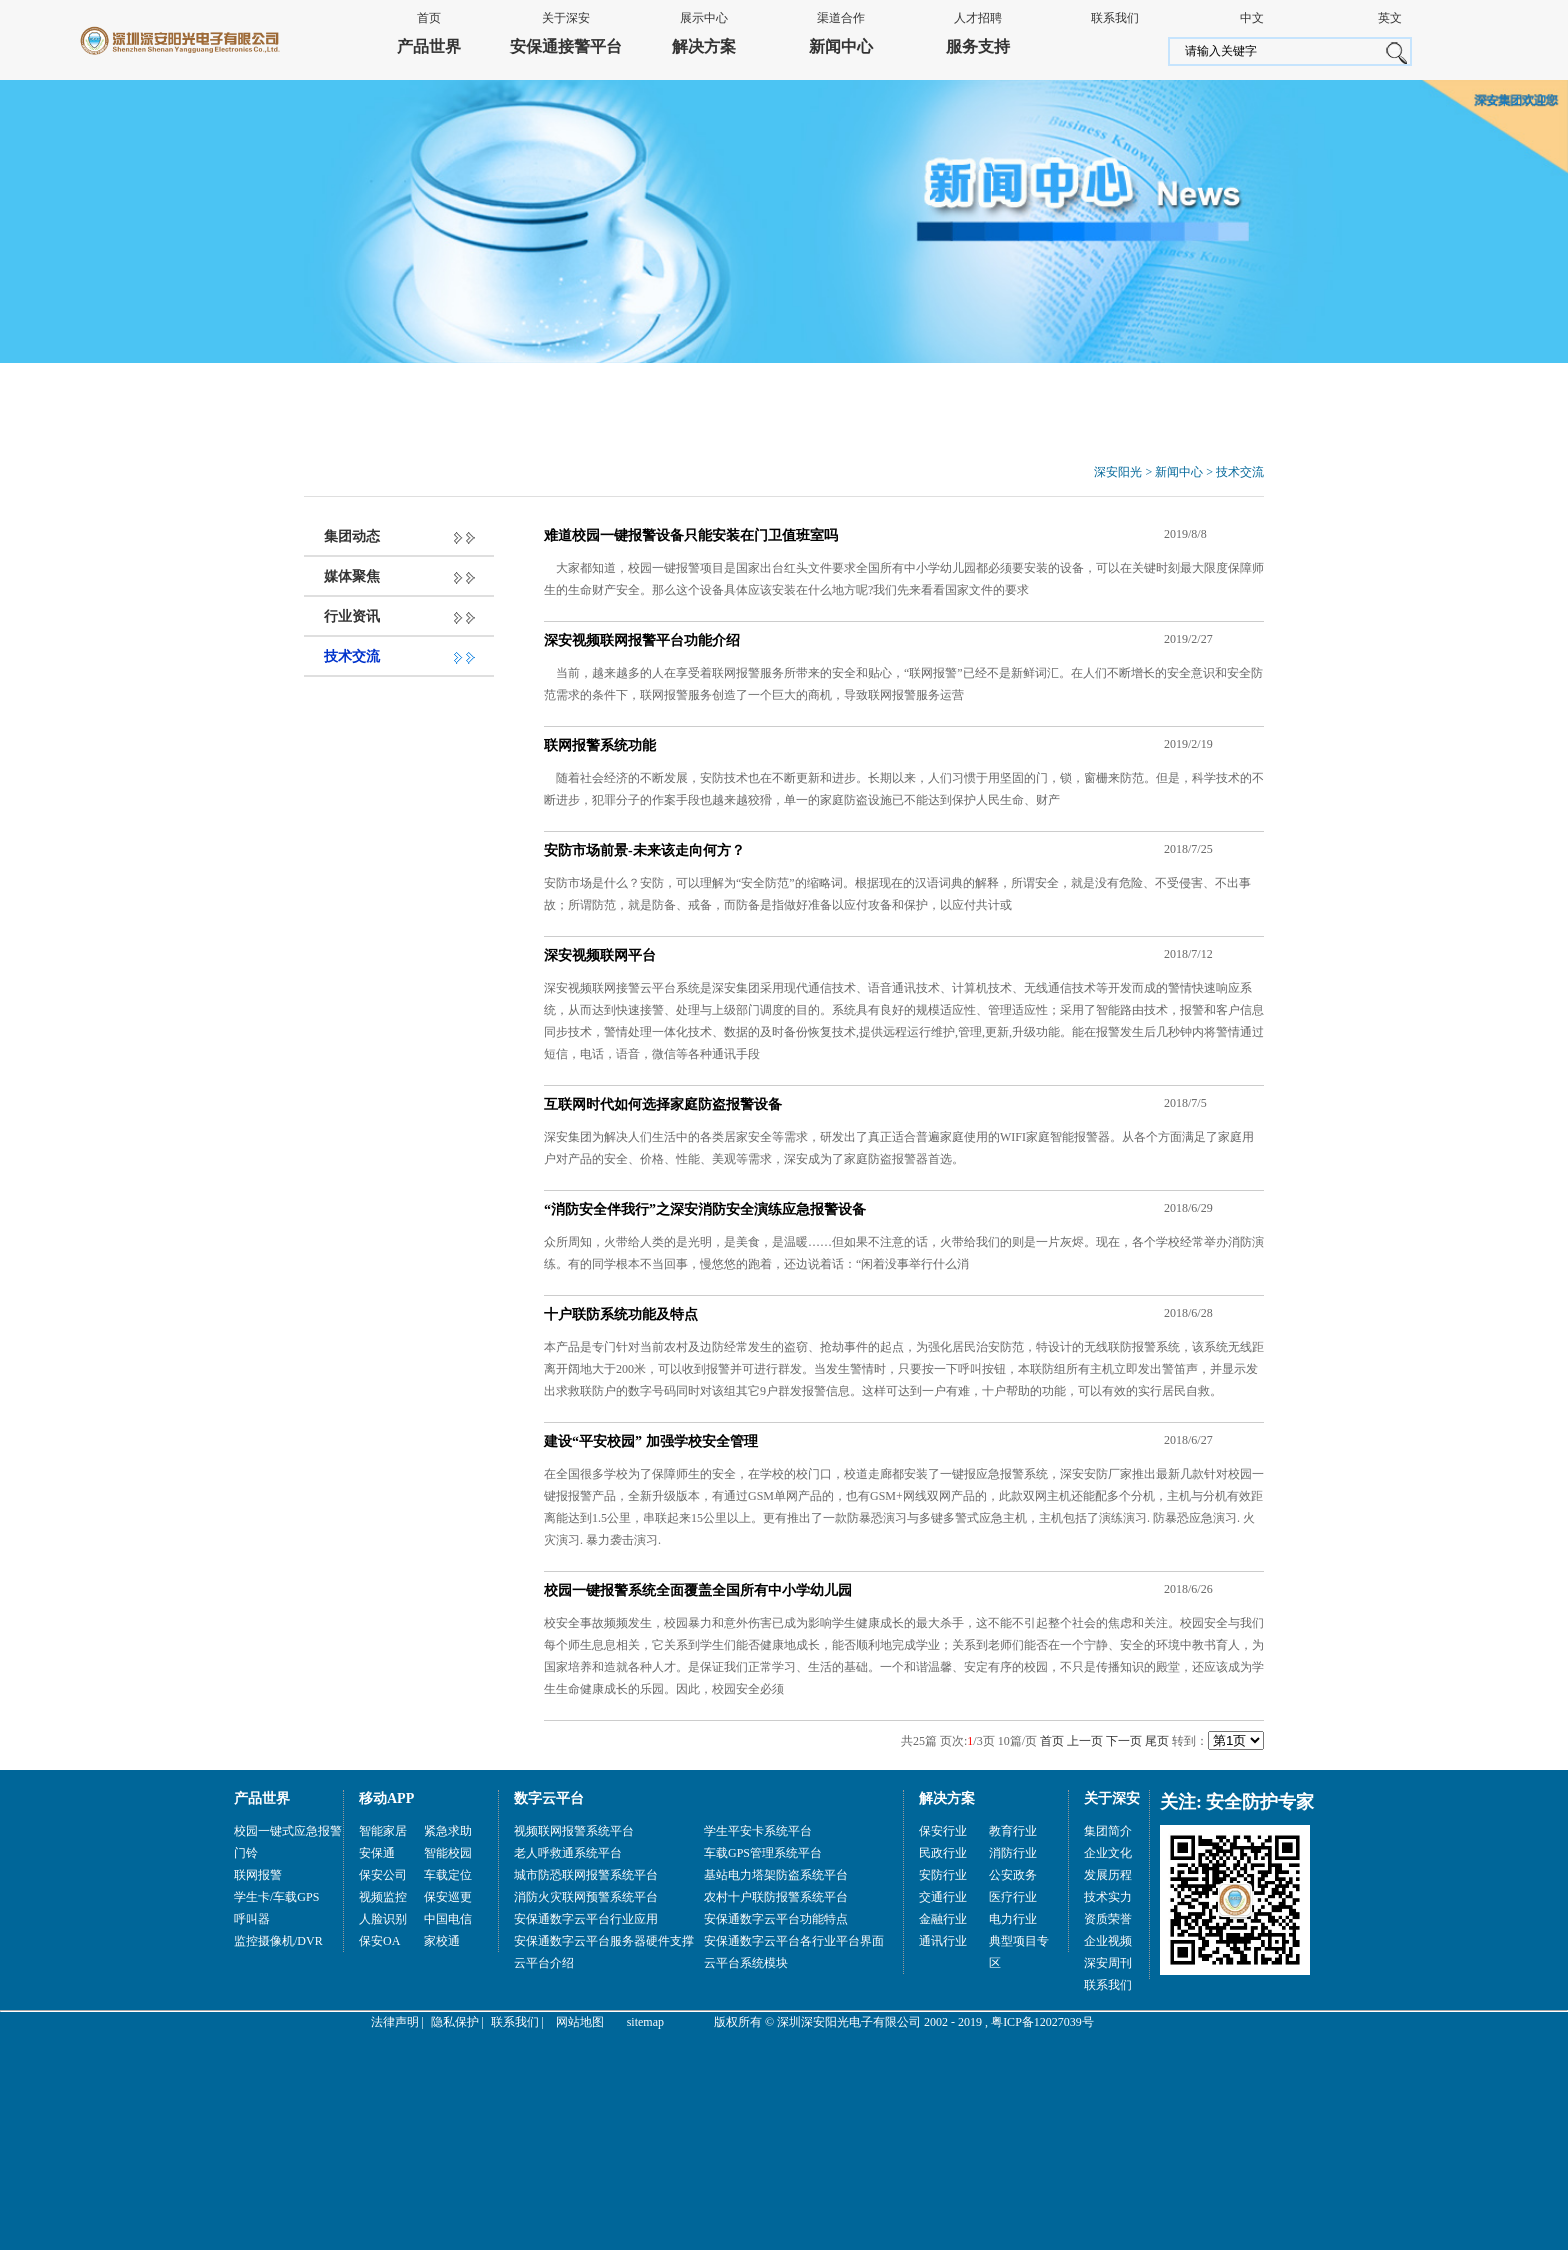 The image size is (1568, 2250). What do you see at coordinates (1108, 1853) in the screenshot?
I see `企业文化` at bounding box center [1108, 1853].